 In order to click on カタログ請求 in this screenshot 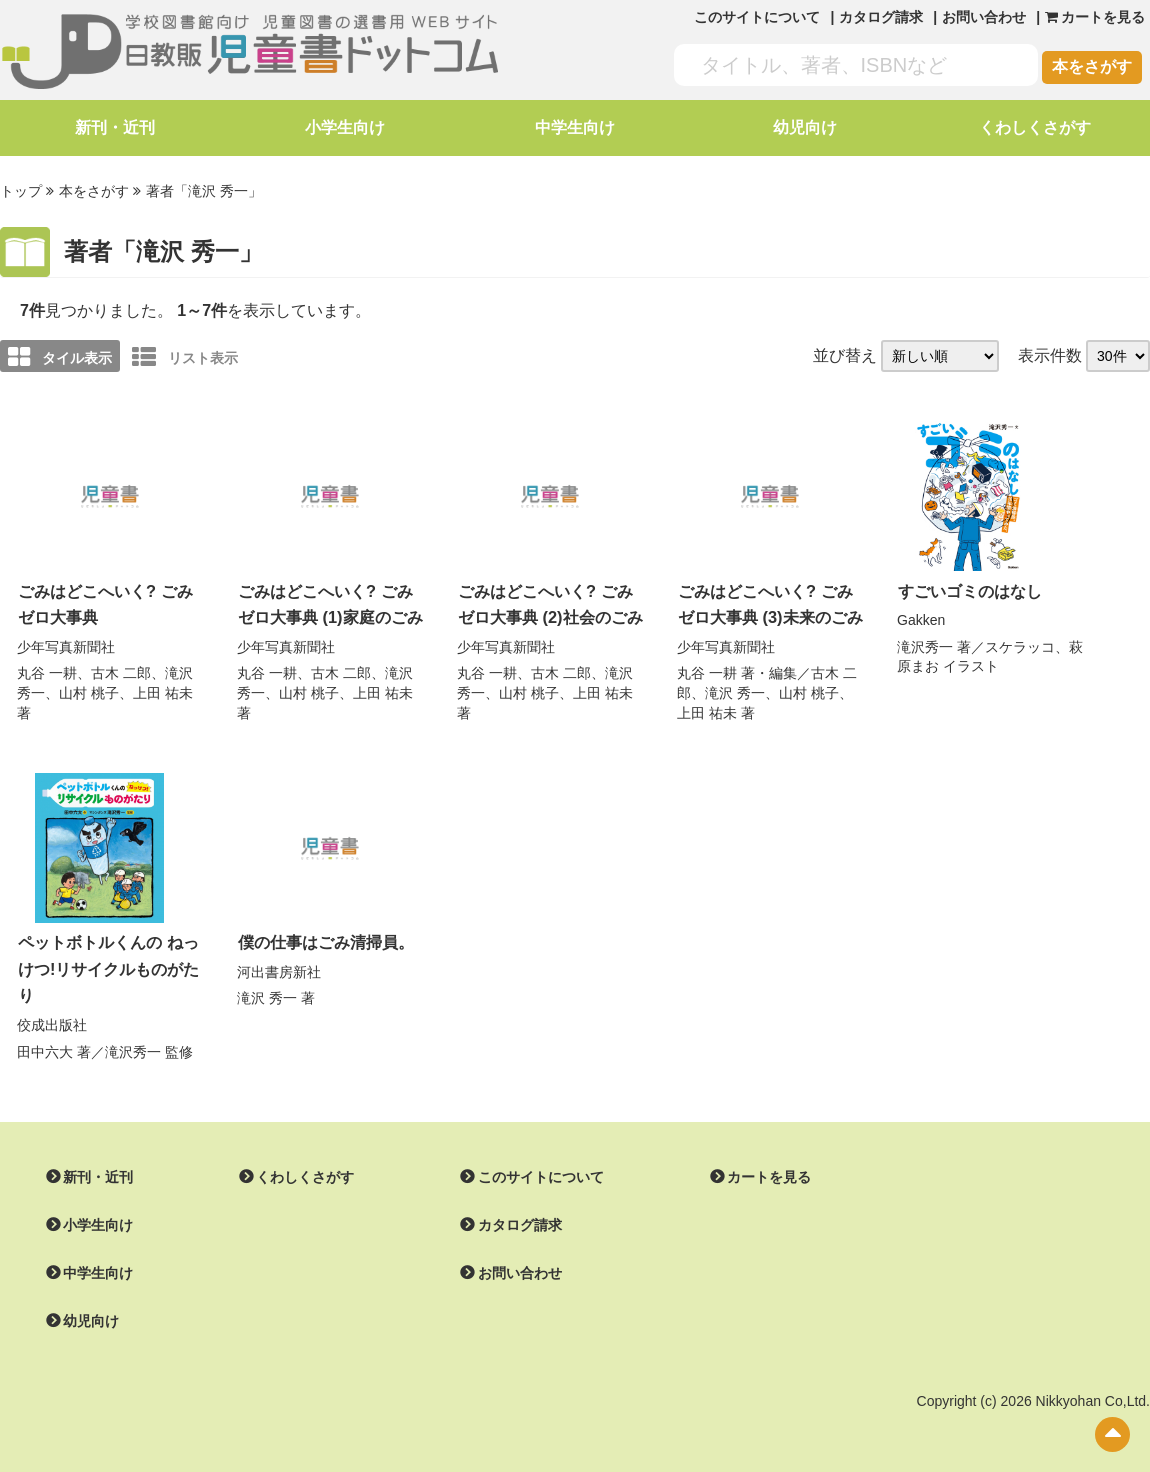, I will do `click(881, 17)`.